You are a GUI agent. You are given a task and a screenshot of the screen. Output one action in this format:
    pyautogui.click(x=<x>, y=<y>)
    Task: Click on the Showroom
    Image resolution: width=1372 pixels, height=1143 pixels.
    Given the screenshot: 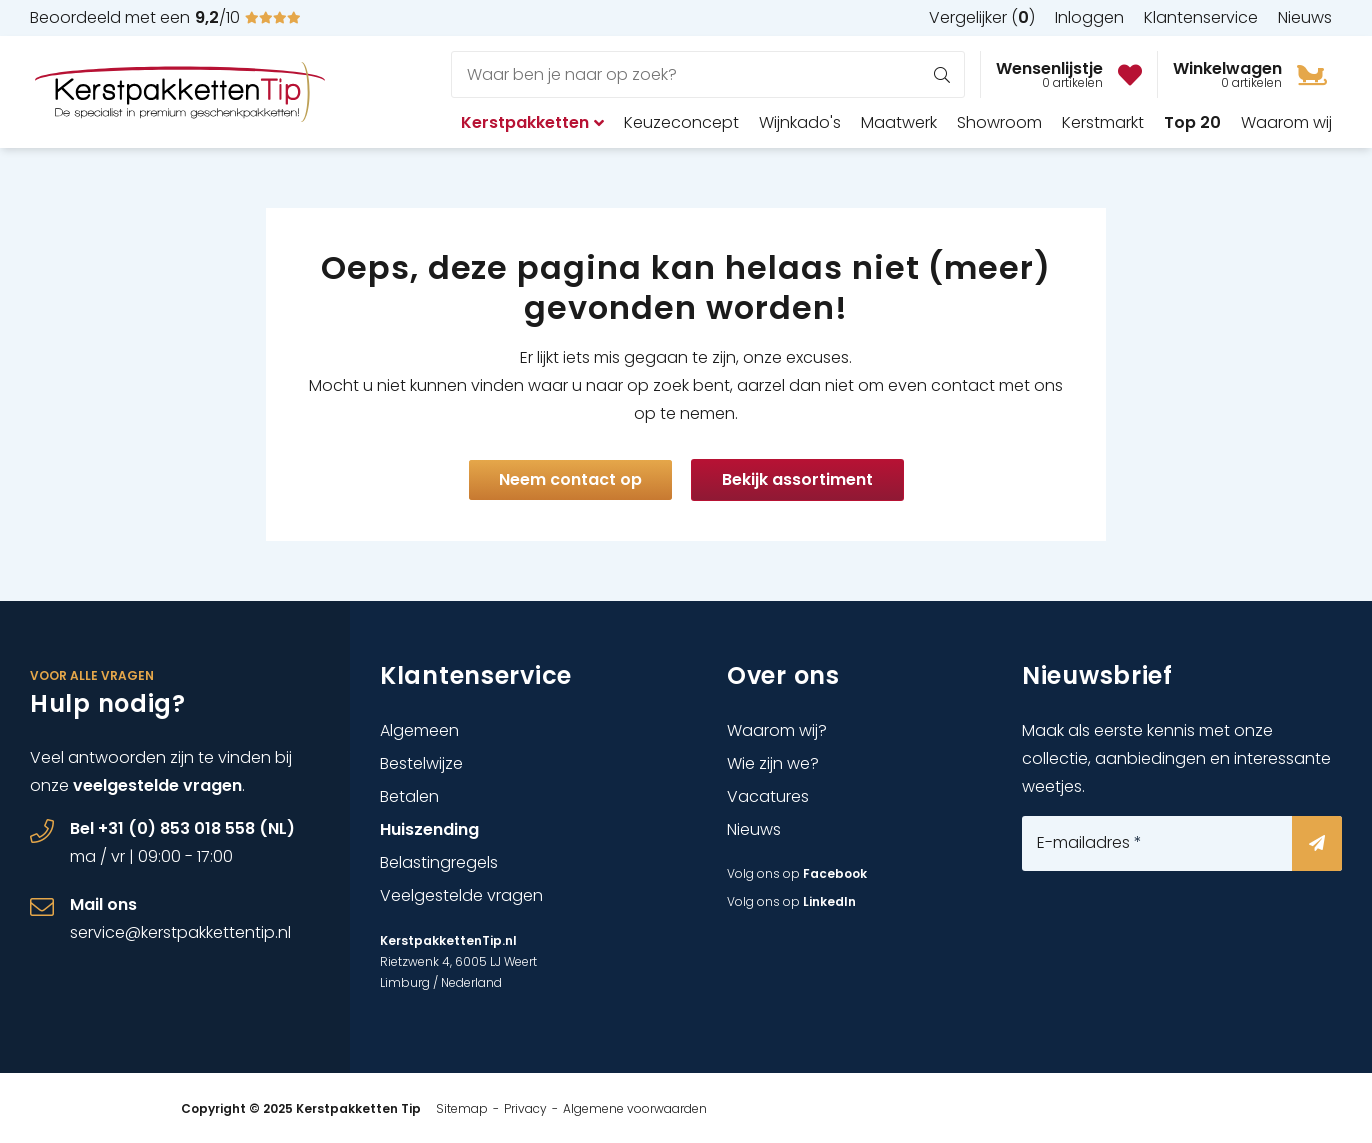 What is the action you would take?
    pyautogui.click(x=999, y=122)
    